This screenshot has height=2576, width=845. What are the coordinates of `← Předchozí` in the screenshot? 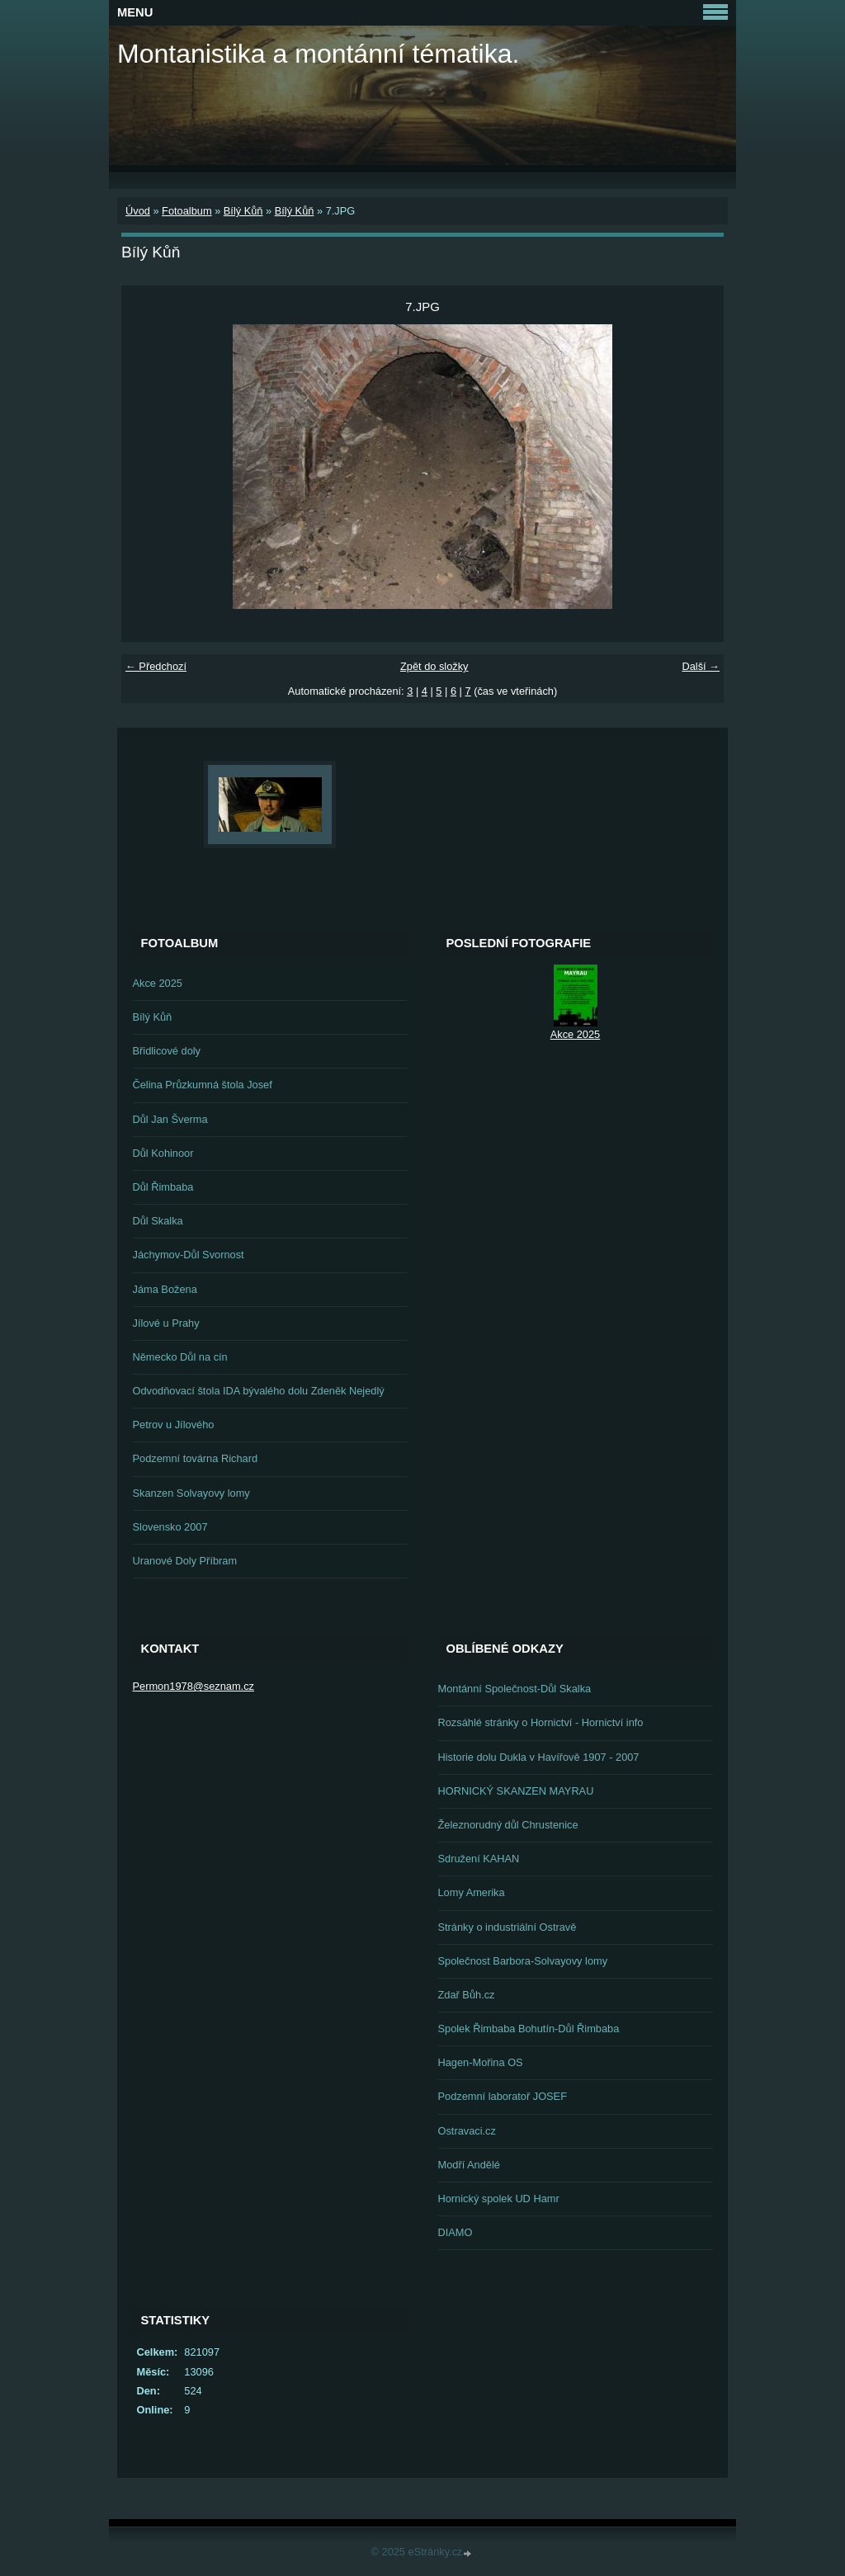 It's located at (155, 666).